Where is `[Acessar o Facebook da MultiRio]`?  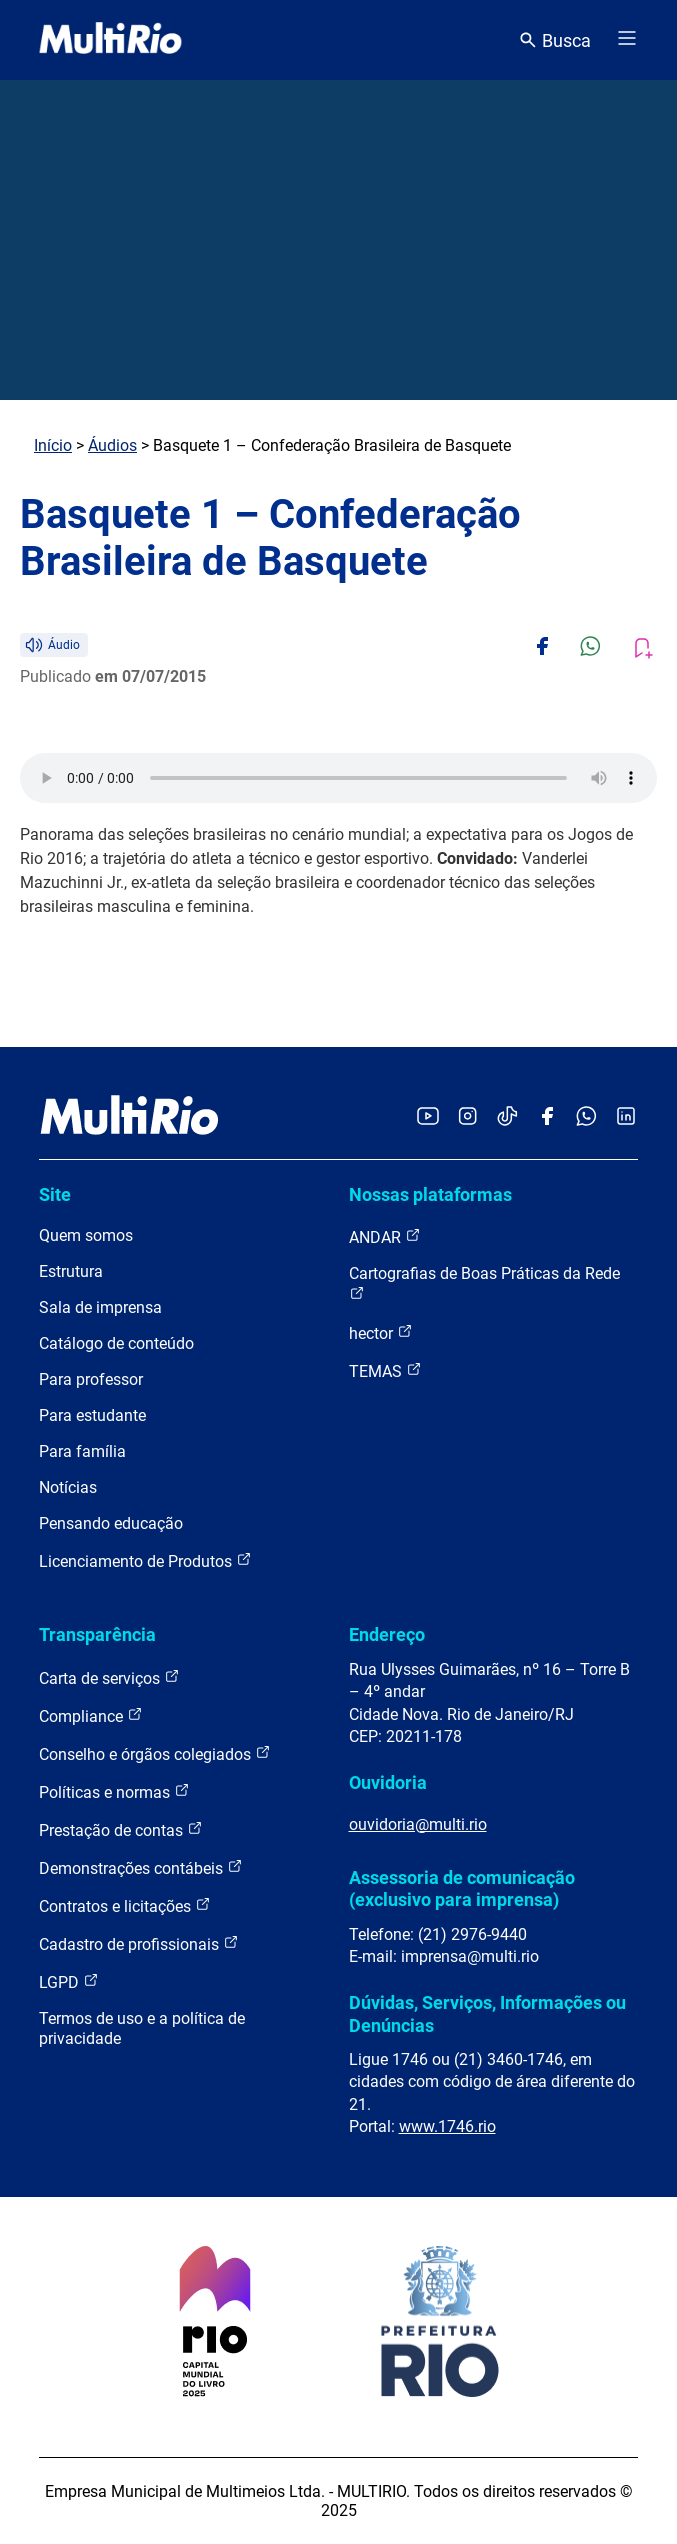 [Acessar o Facebook da MultiRio] is located at coordinates (547, 1117).